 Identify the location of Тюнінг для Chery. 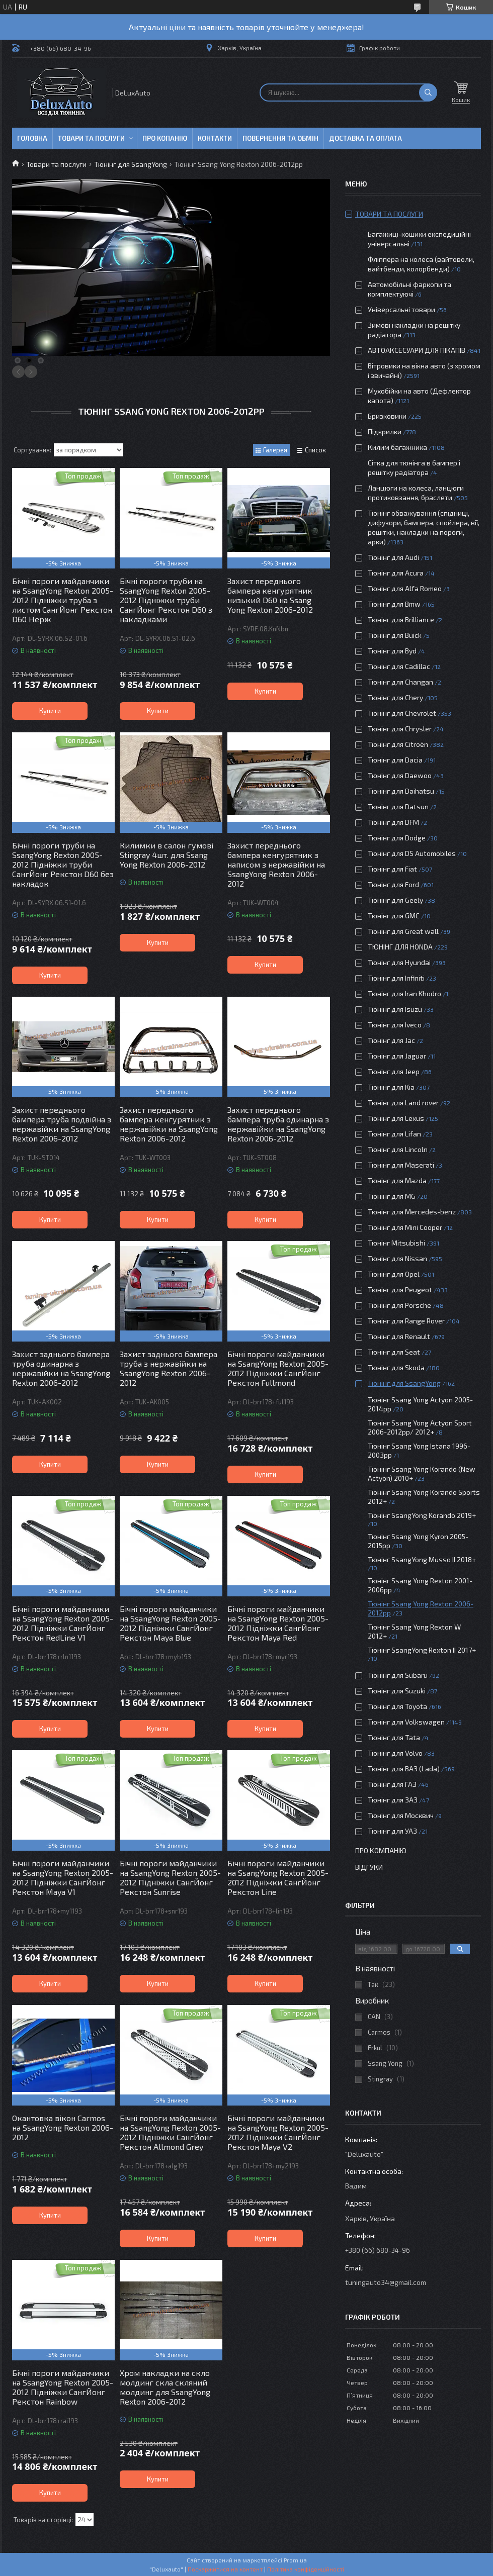
(395, 697).